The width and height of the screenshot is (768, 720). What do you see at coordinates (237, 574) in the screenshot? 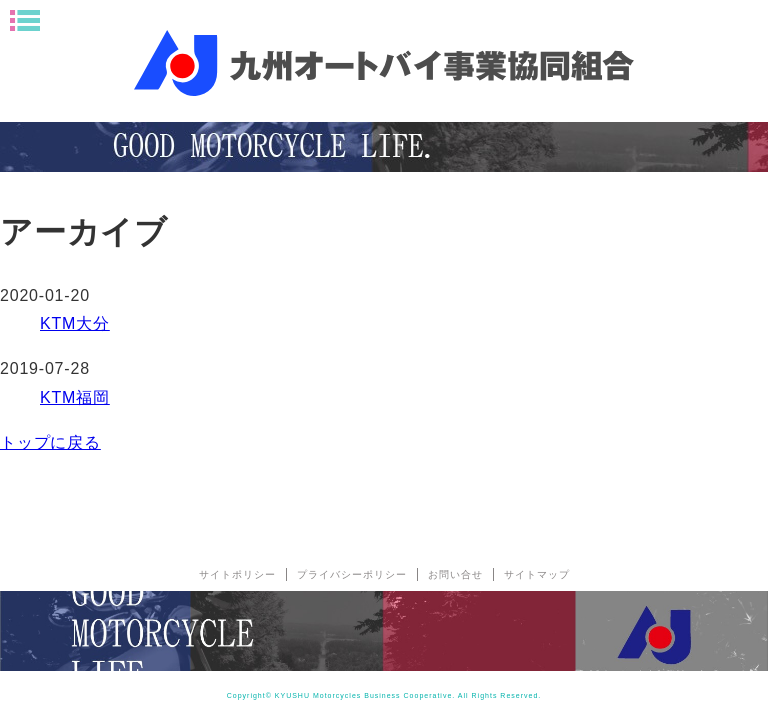
I see `サイトポリシー` at bounding box center [237, 574].